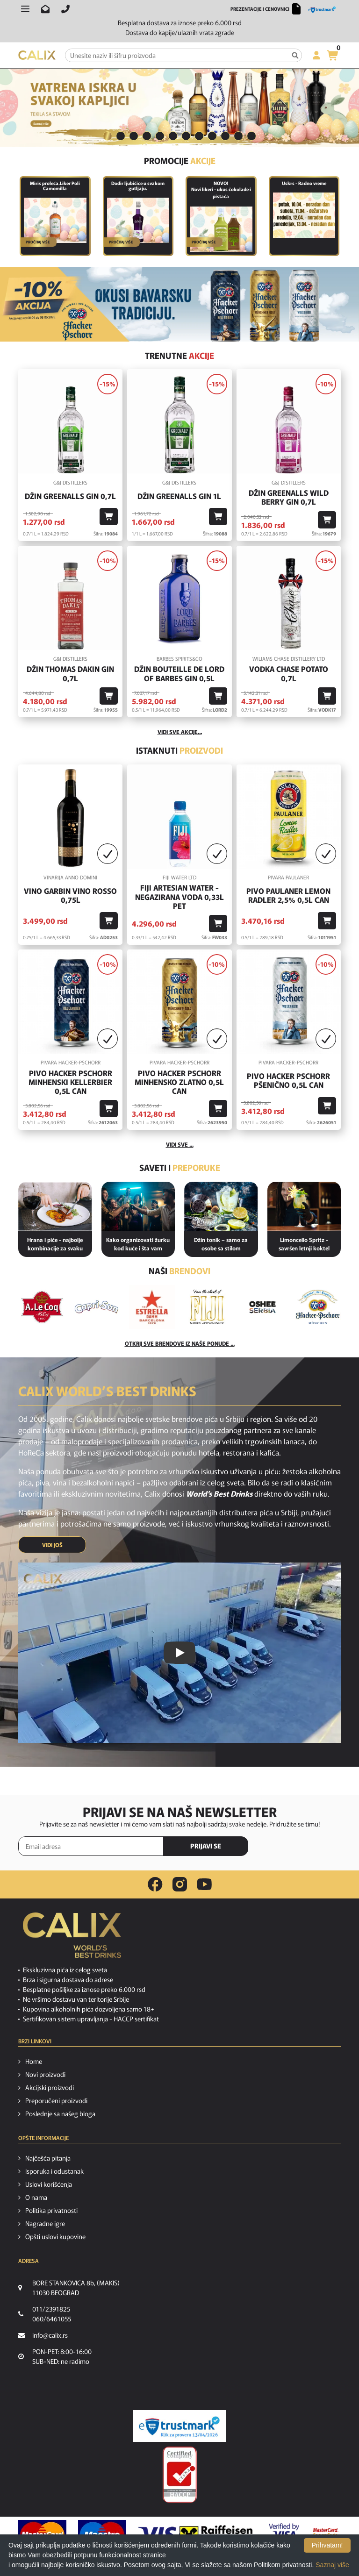  What do you see at coordinates (70, 1082) in the screenshot?
I see `Pivo Hacker Pschorr Minhenski Kellerbier 0,5l Can` at bounding box center [70, 1082].